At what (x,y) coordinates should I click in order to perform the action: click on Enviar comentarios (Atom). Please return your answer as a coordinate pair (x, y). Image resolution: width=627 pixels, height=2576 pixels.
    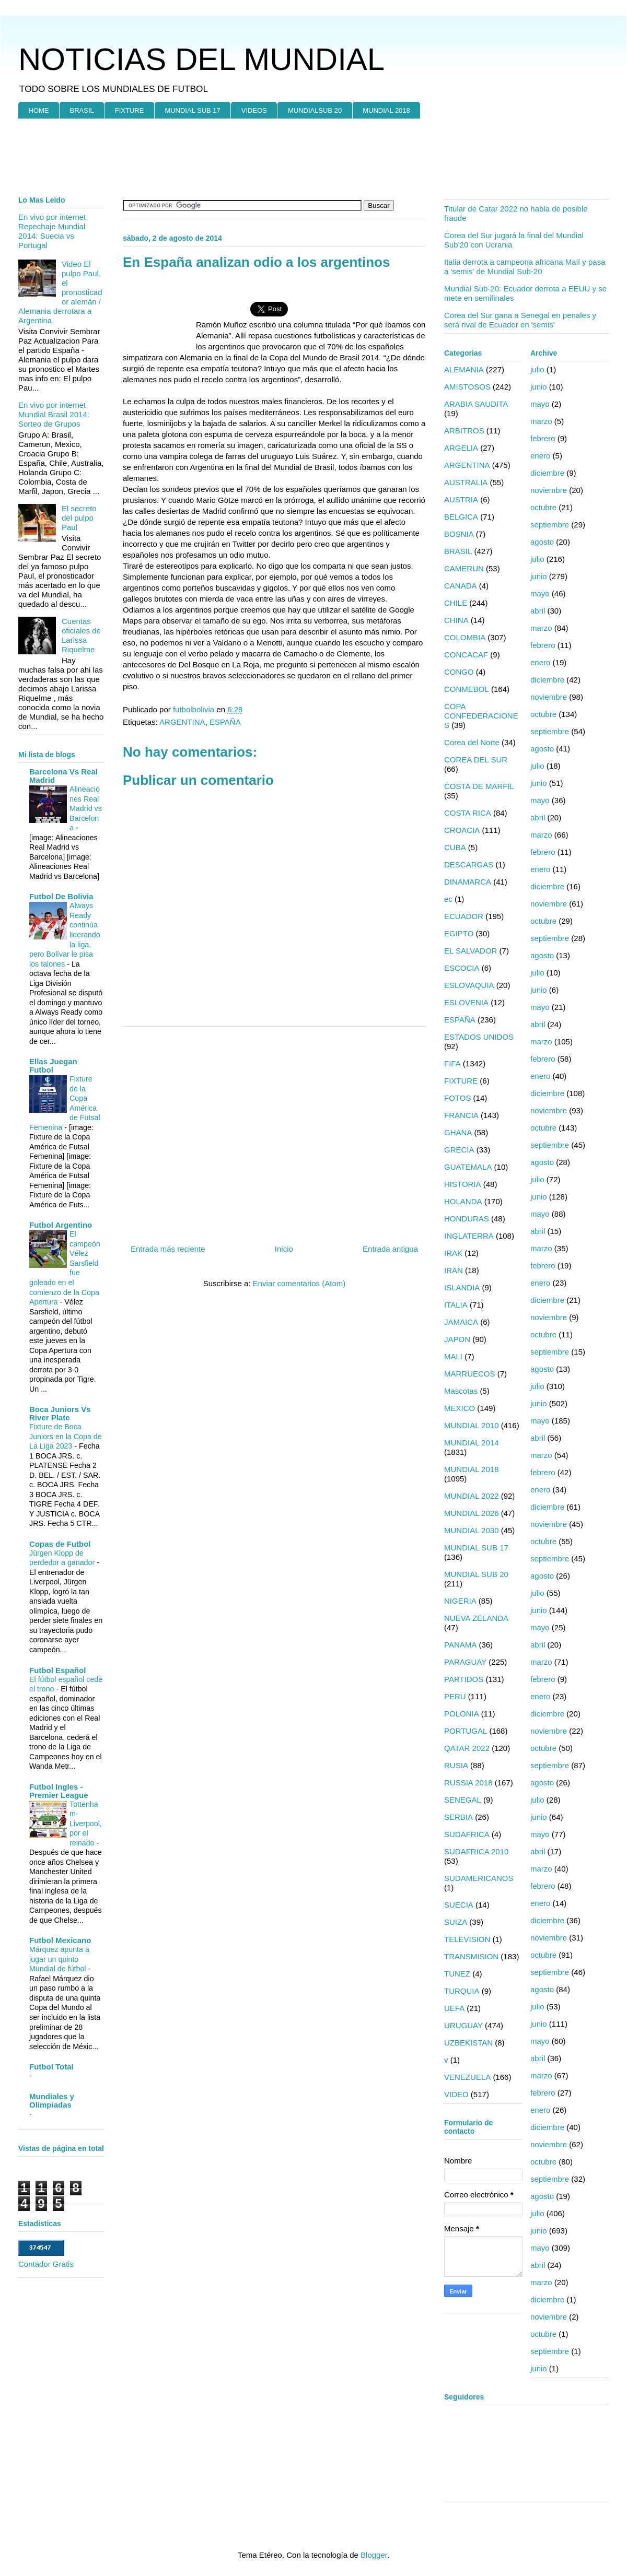
    Looking at the image, I should click on (299, 1283).